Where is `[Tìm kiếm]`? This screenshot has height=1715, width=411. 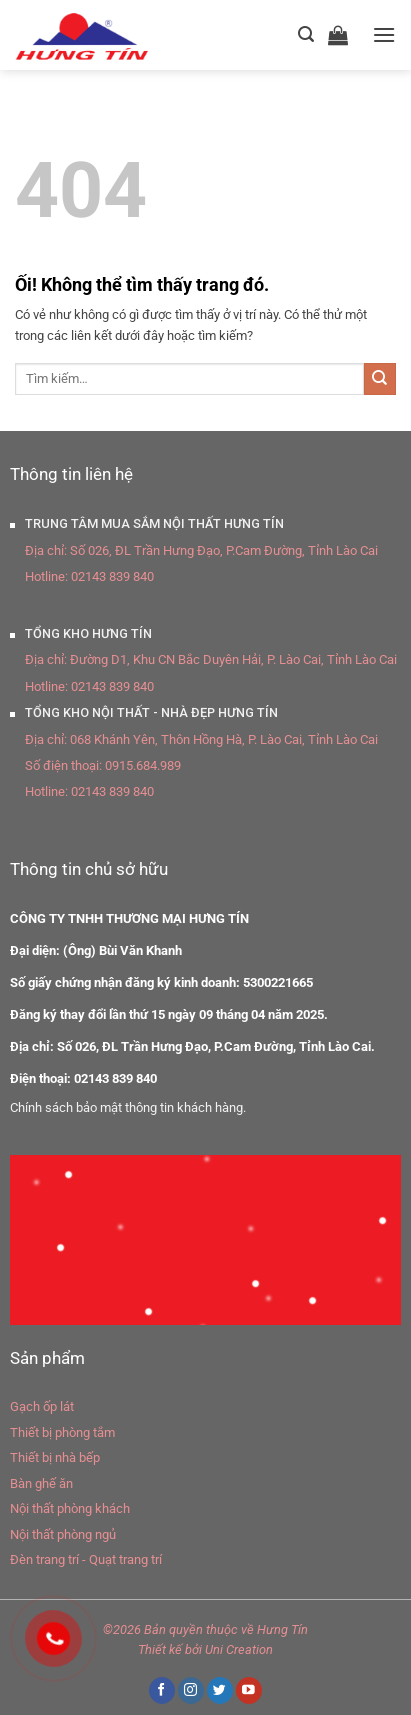
[Tìm kiếm] is located at coordinates (306, 34).